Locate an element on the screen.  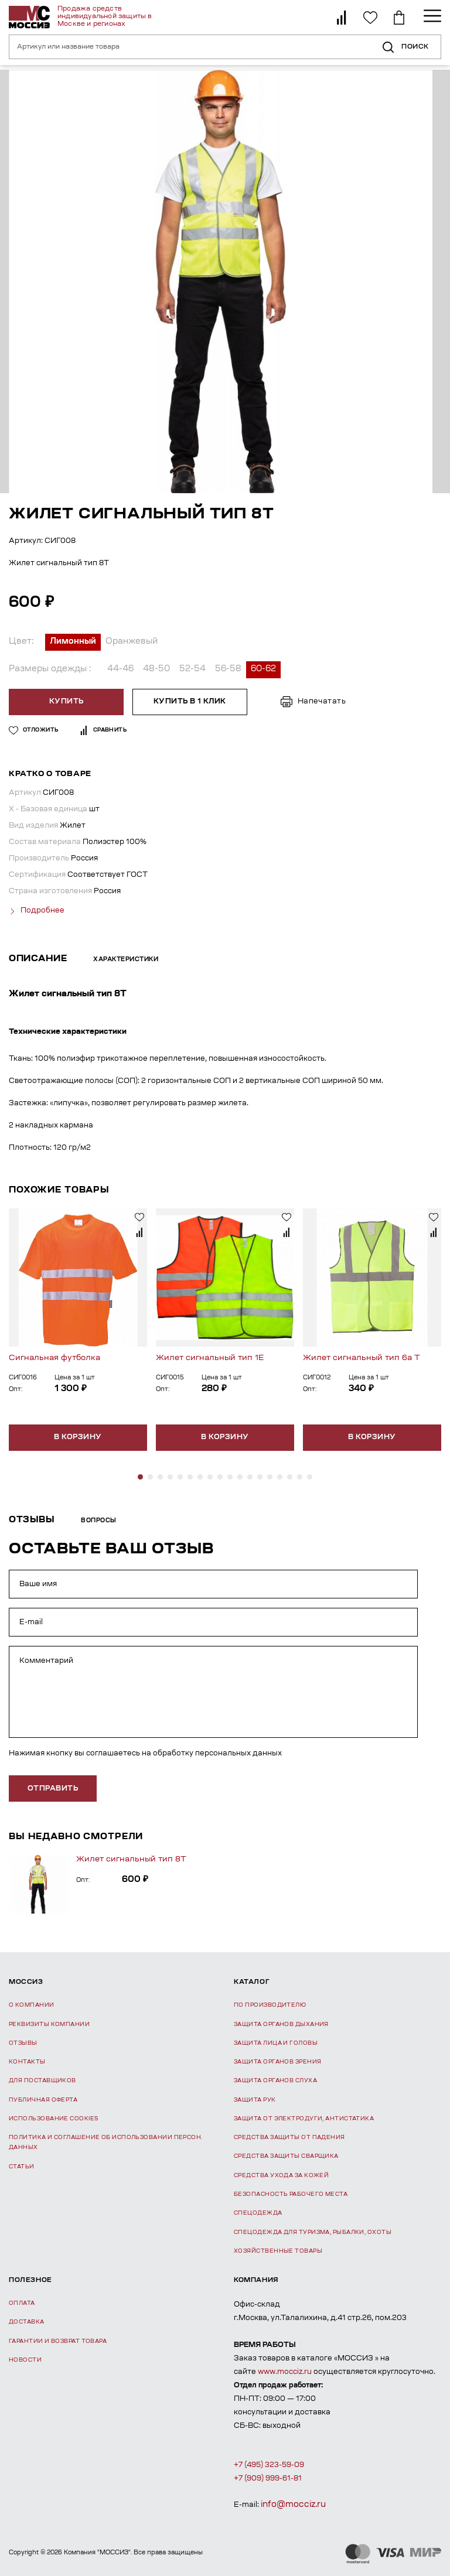
Оранжевый is located at coordinates (131, 642).